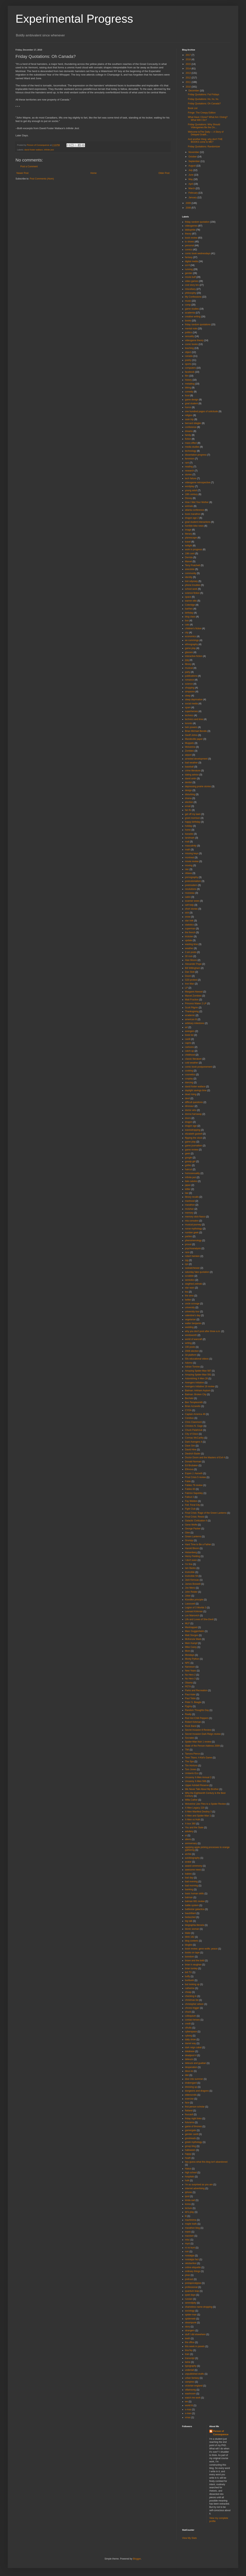 The image size is (246, 2576). I want to click on donna harraway, so click(193, 1114).